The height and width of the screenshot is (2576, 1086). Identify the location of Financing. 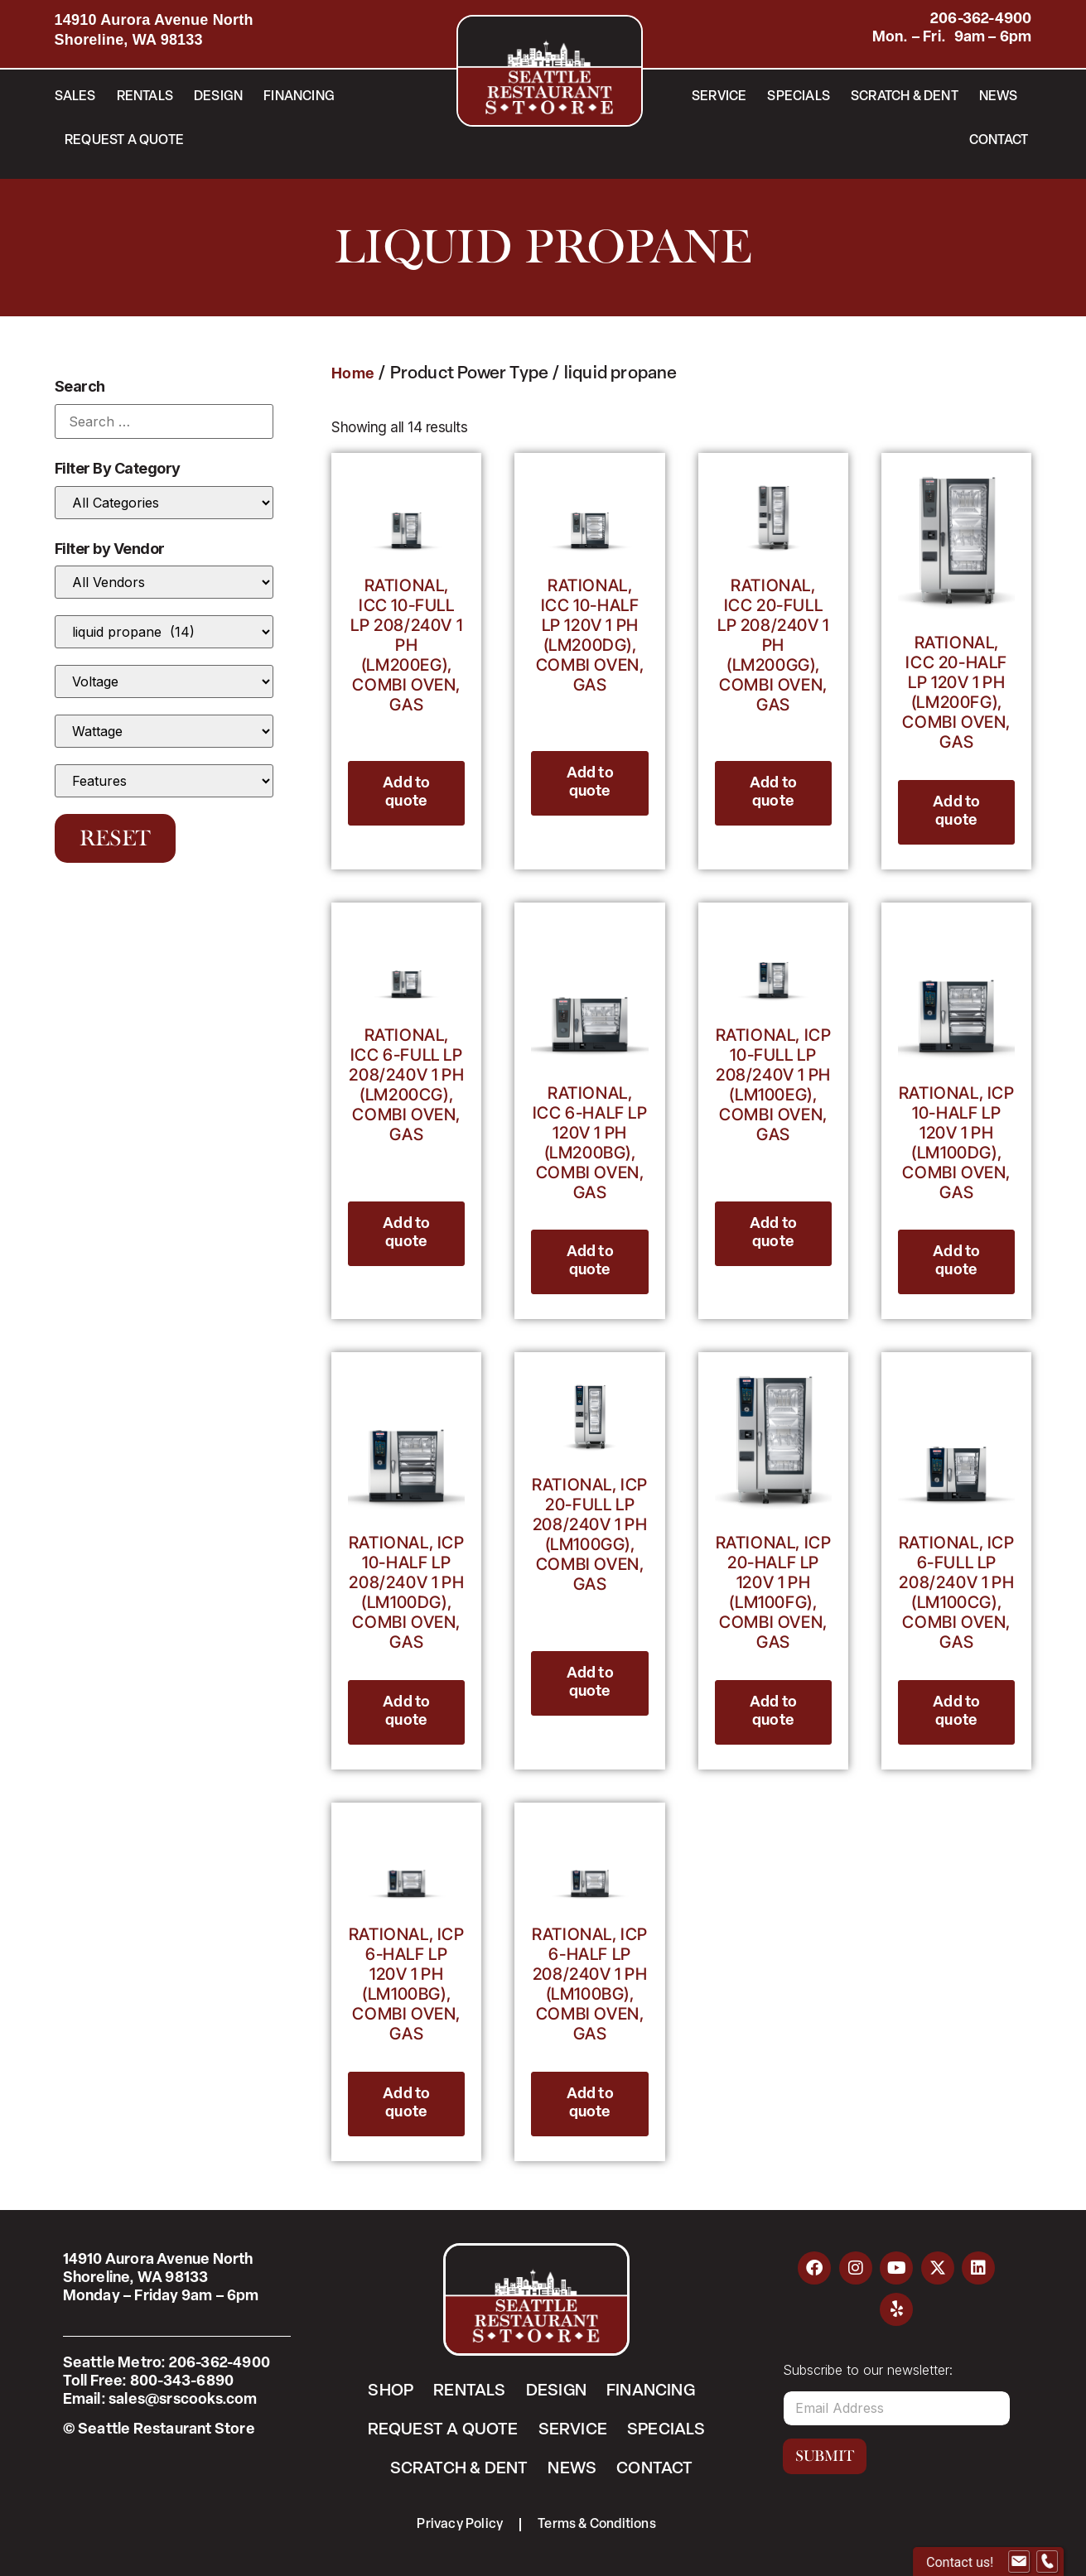
(299, 97).